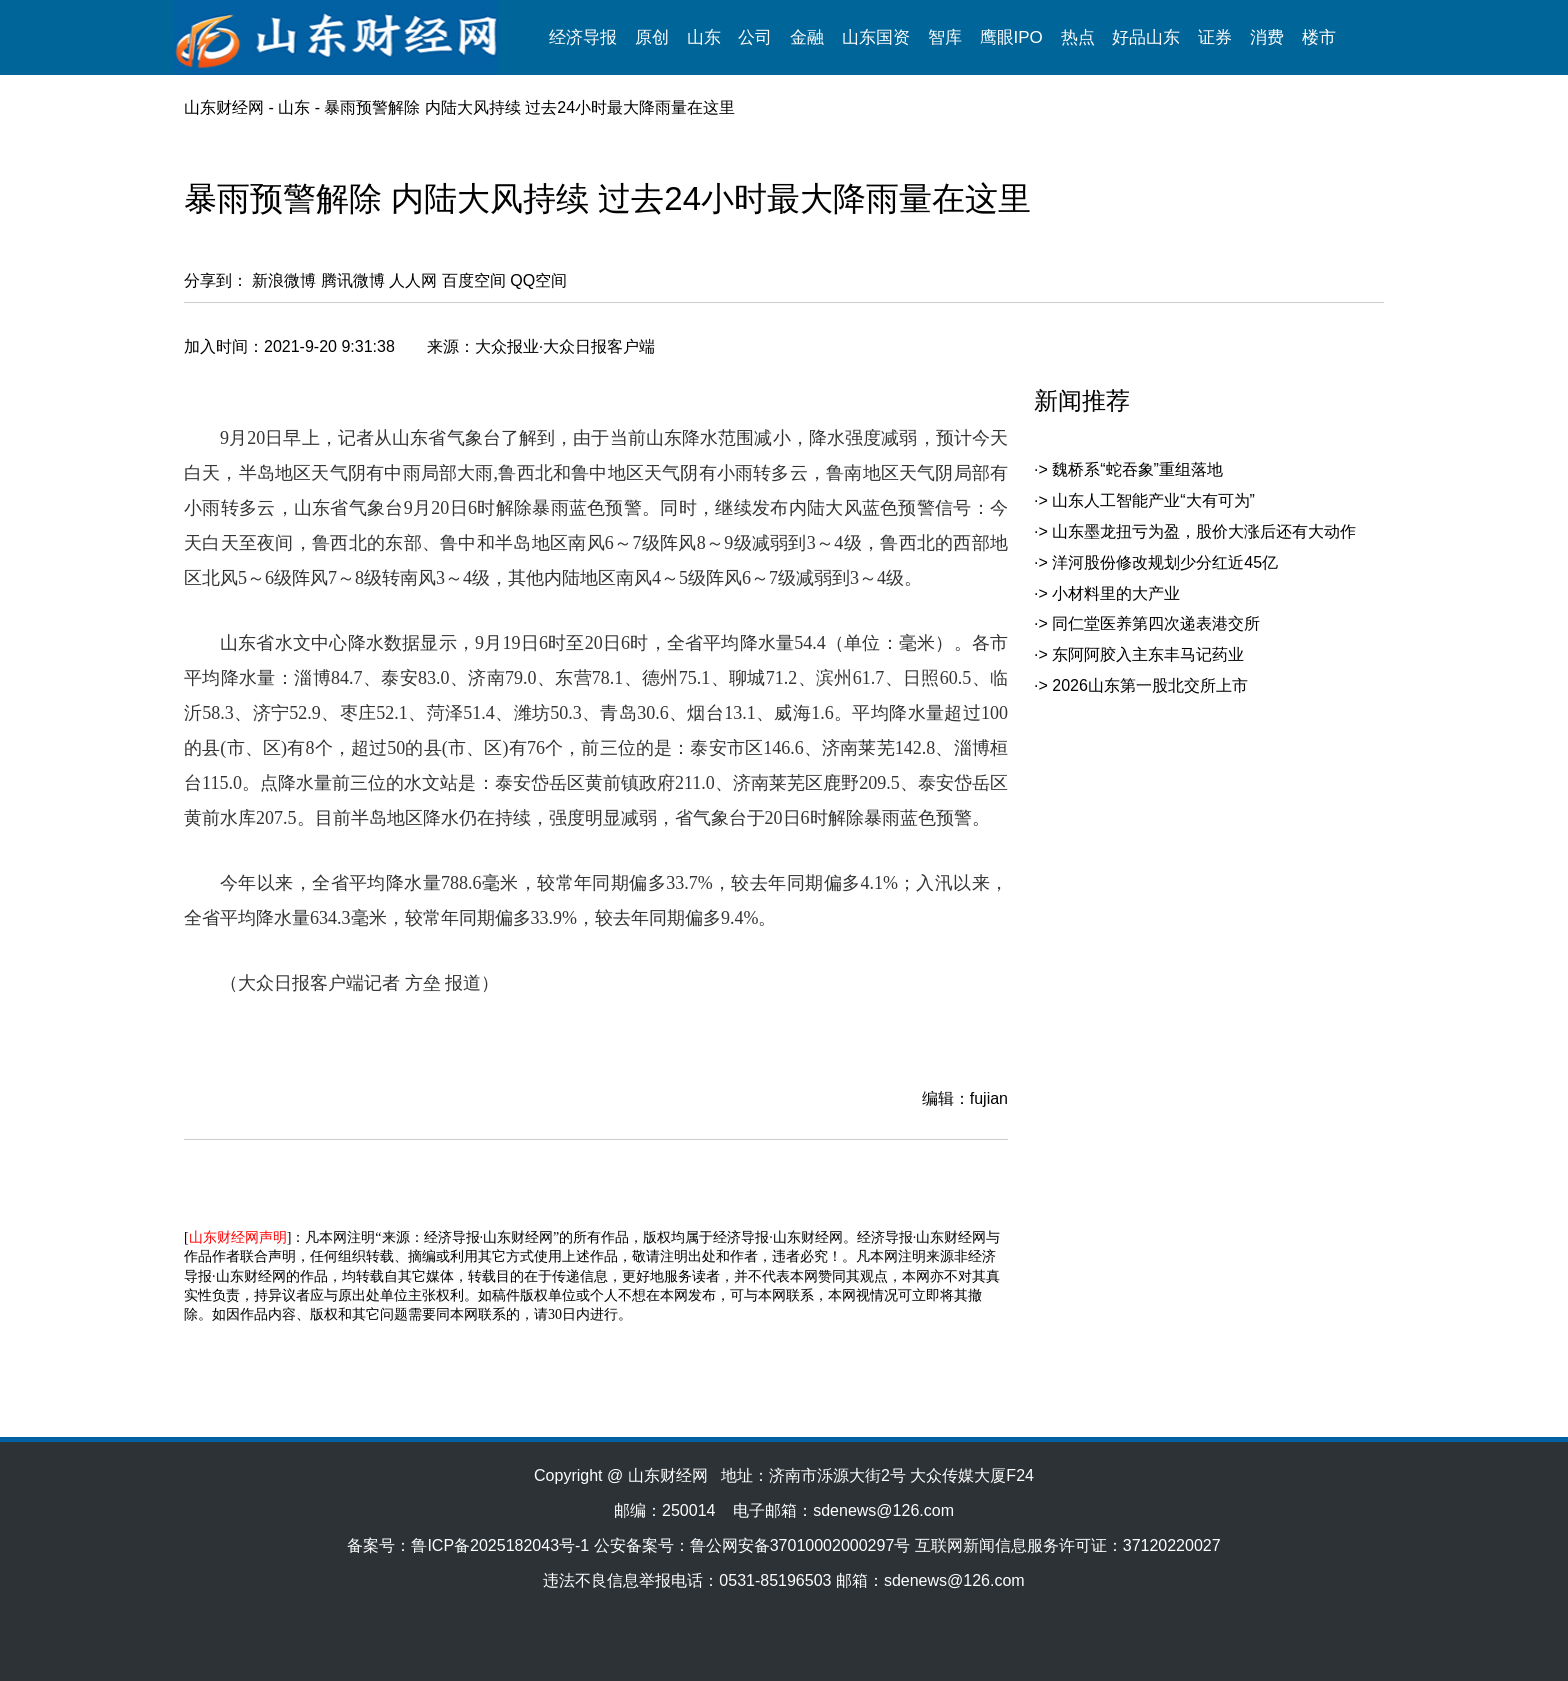  What do you see at coordinates (755, 37) in the screenshot?
I see `公司` at bounding box center [755, 37].